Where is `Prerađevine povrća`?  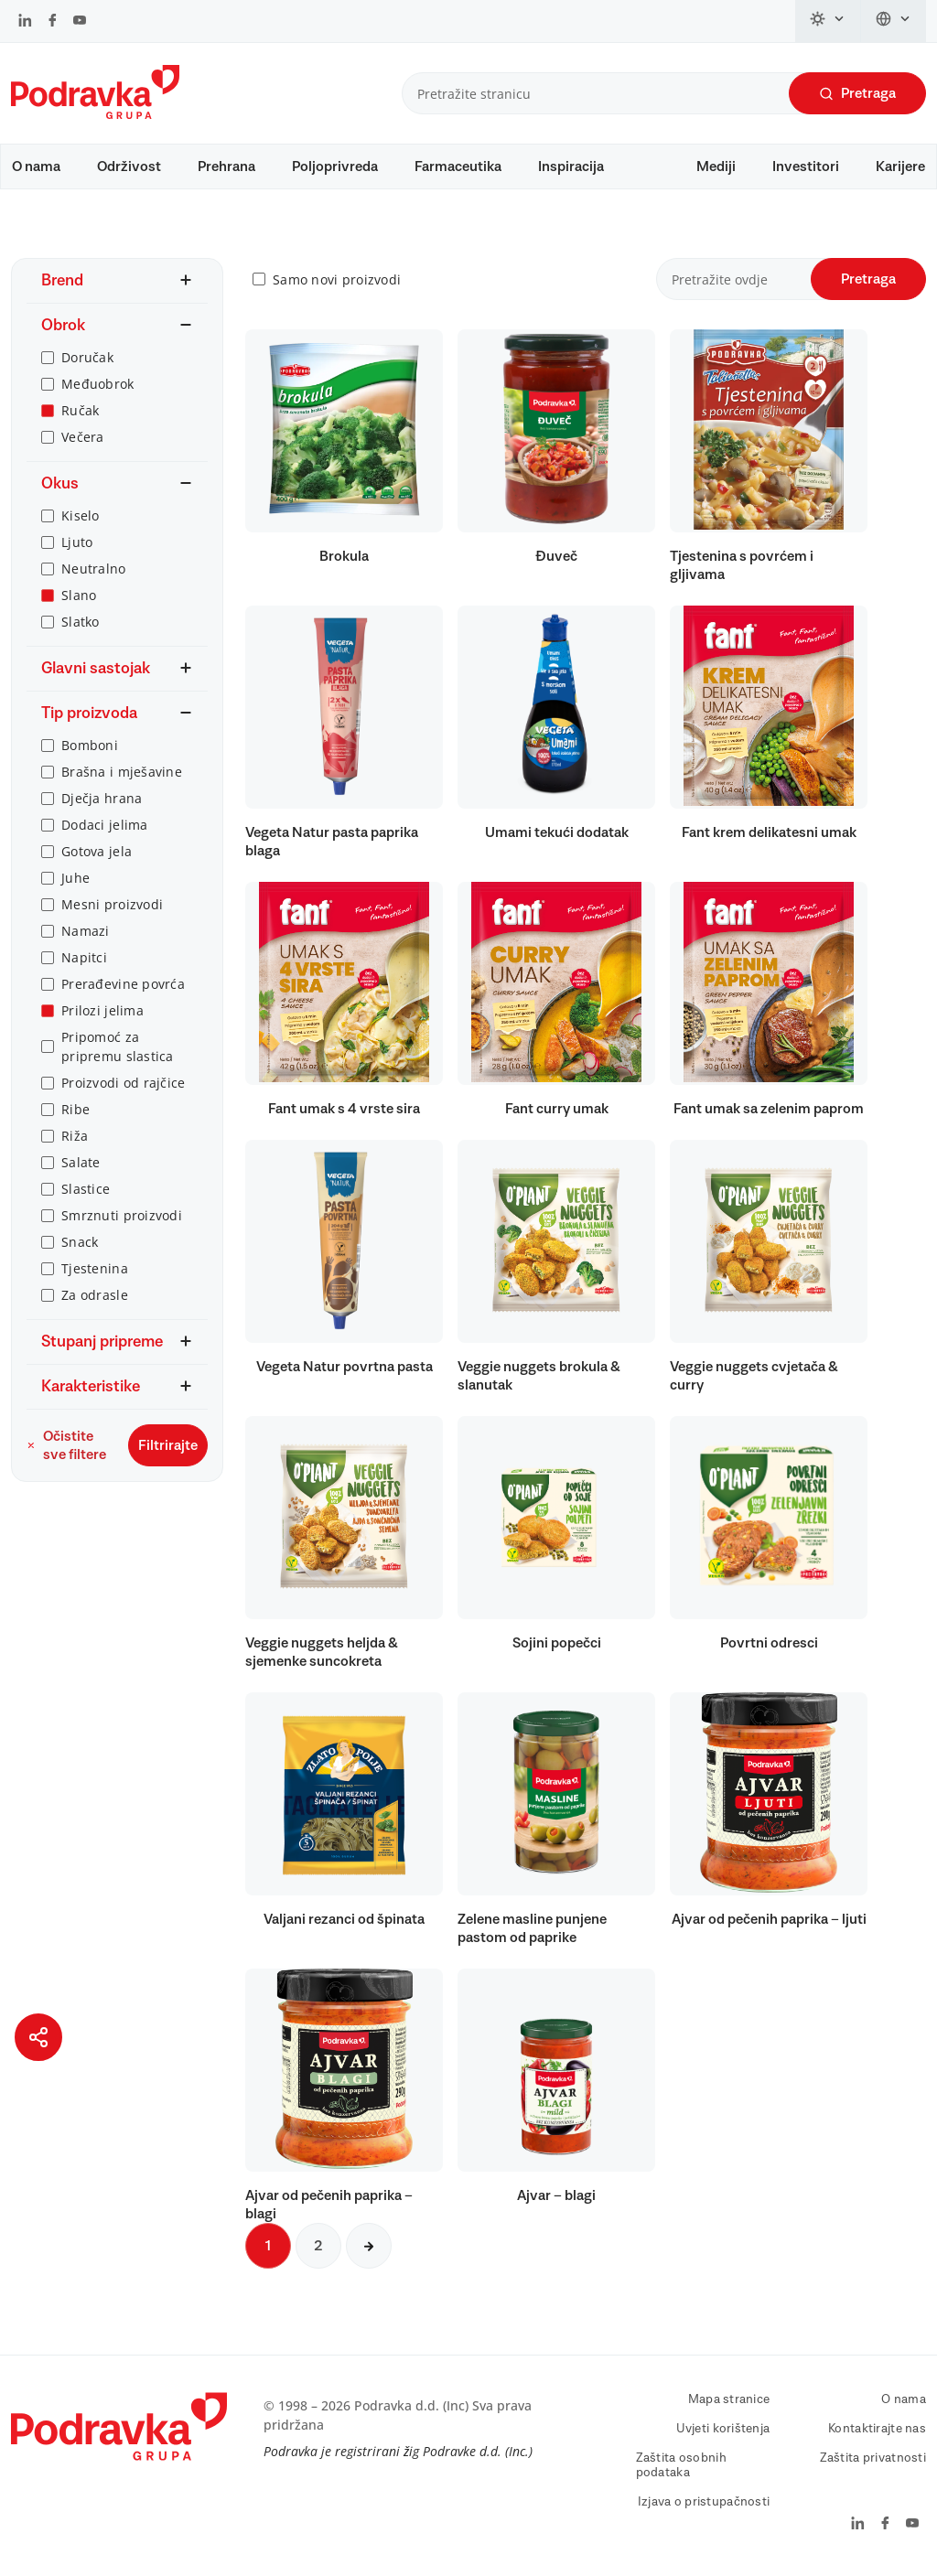 Prerađevine povrća is located at coordinates (123, 984).